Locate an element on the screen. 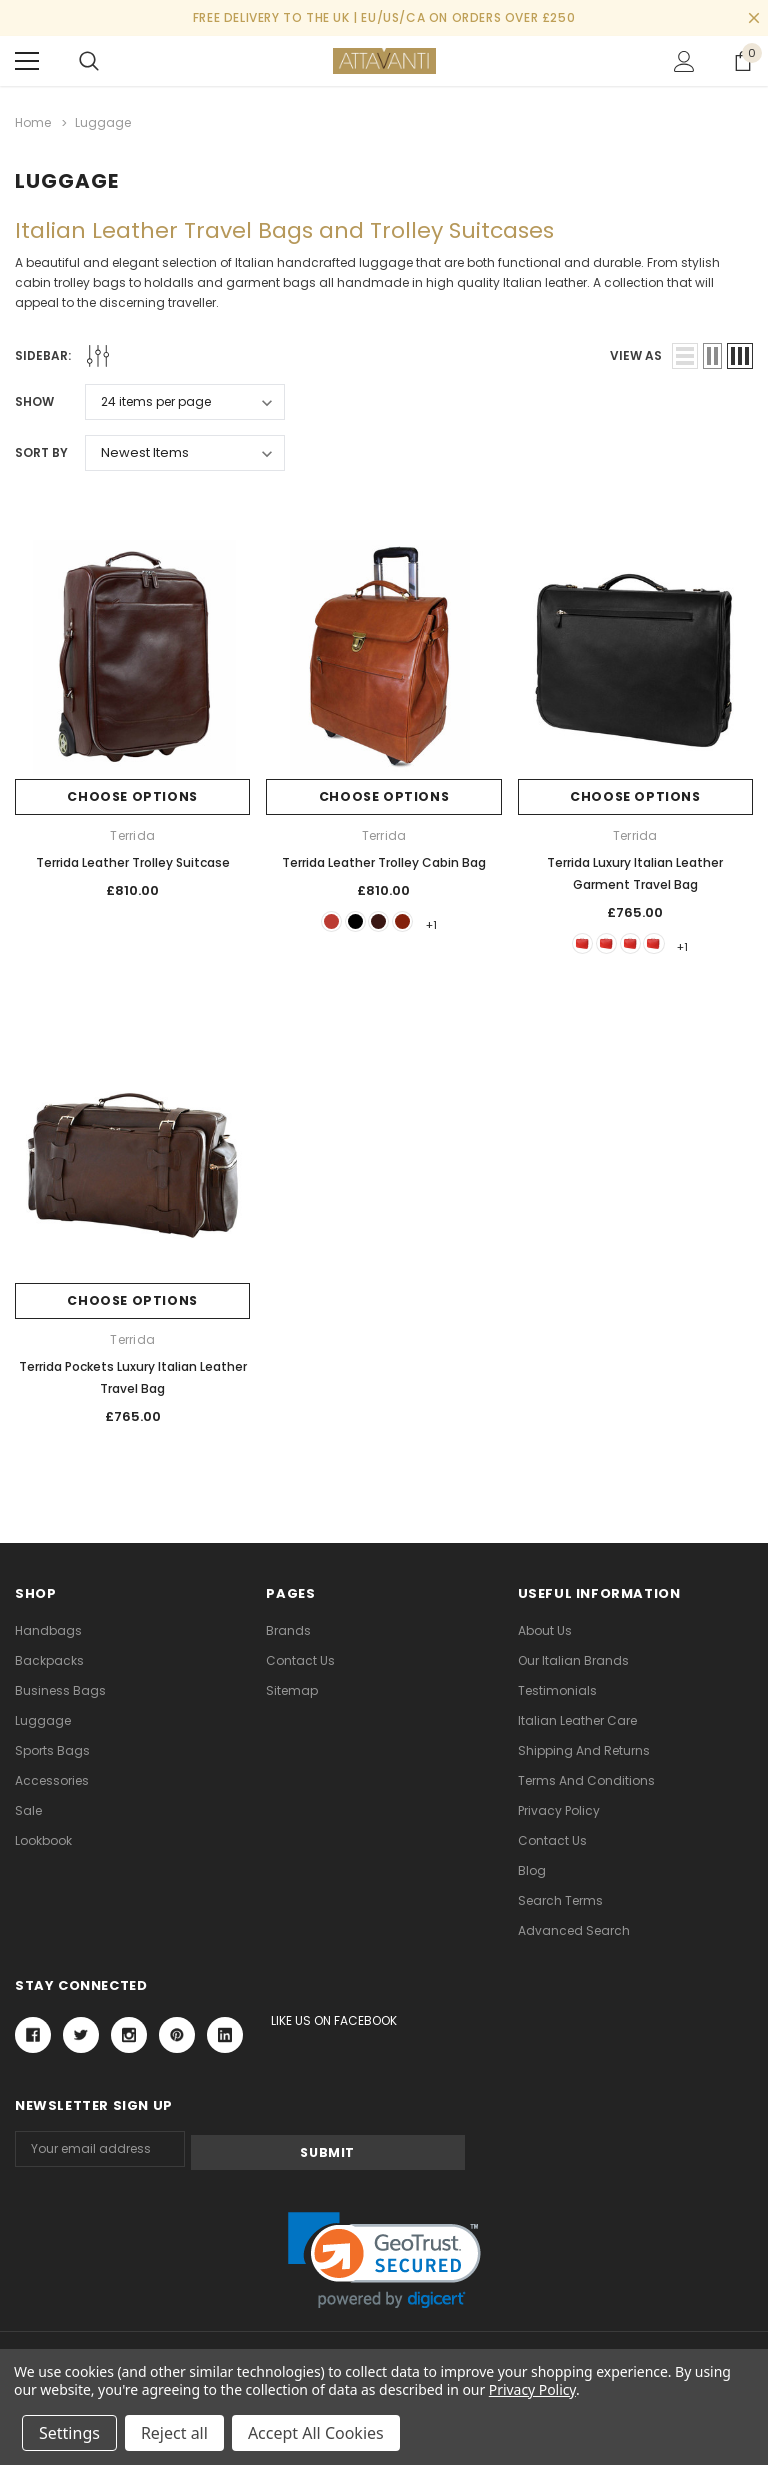  view as is located at coordinates (636, 352).